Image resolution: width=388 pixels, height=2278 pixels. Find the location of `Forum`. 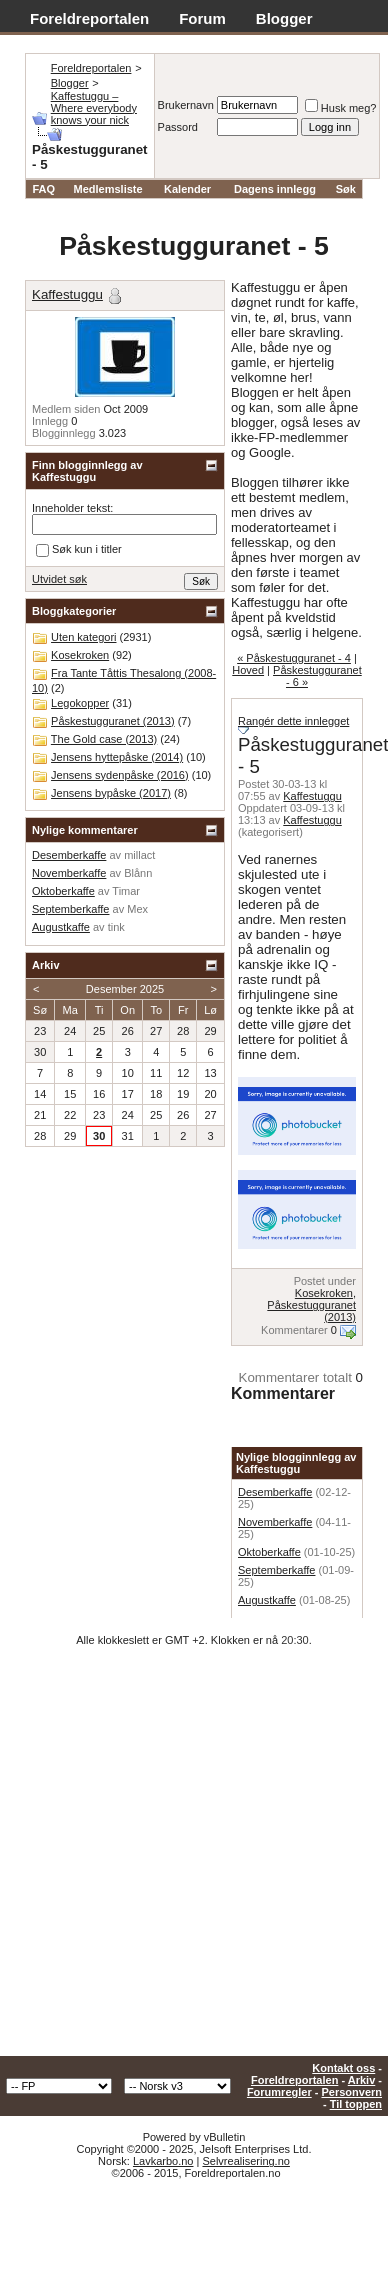

Forum is located at coordinates (202, 18).